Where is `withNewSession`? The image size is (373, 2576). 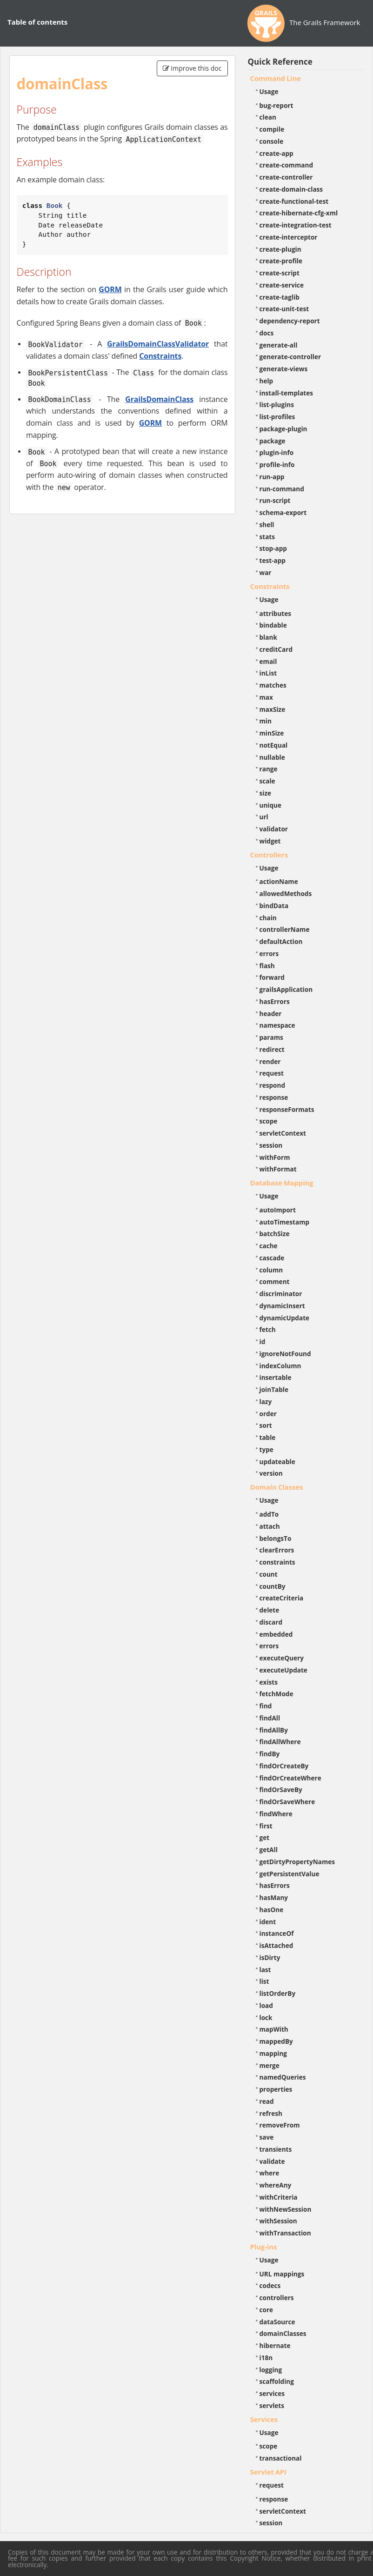 withNewSession is located at coordinates (286, 2209).